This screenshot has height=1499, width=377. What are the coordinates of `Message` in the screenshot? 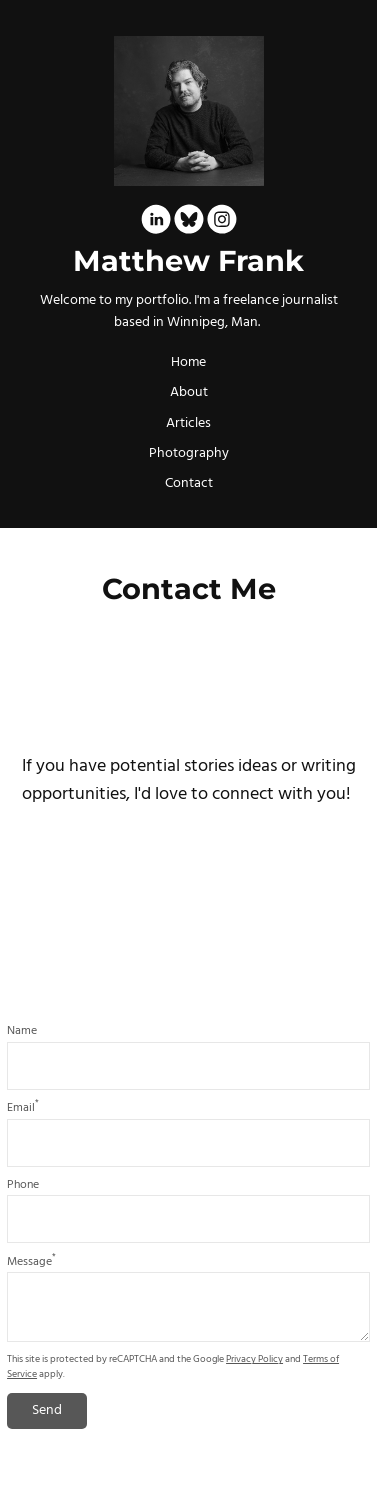 It's located at (31, 1262).